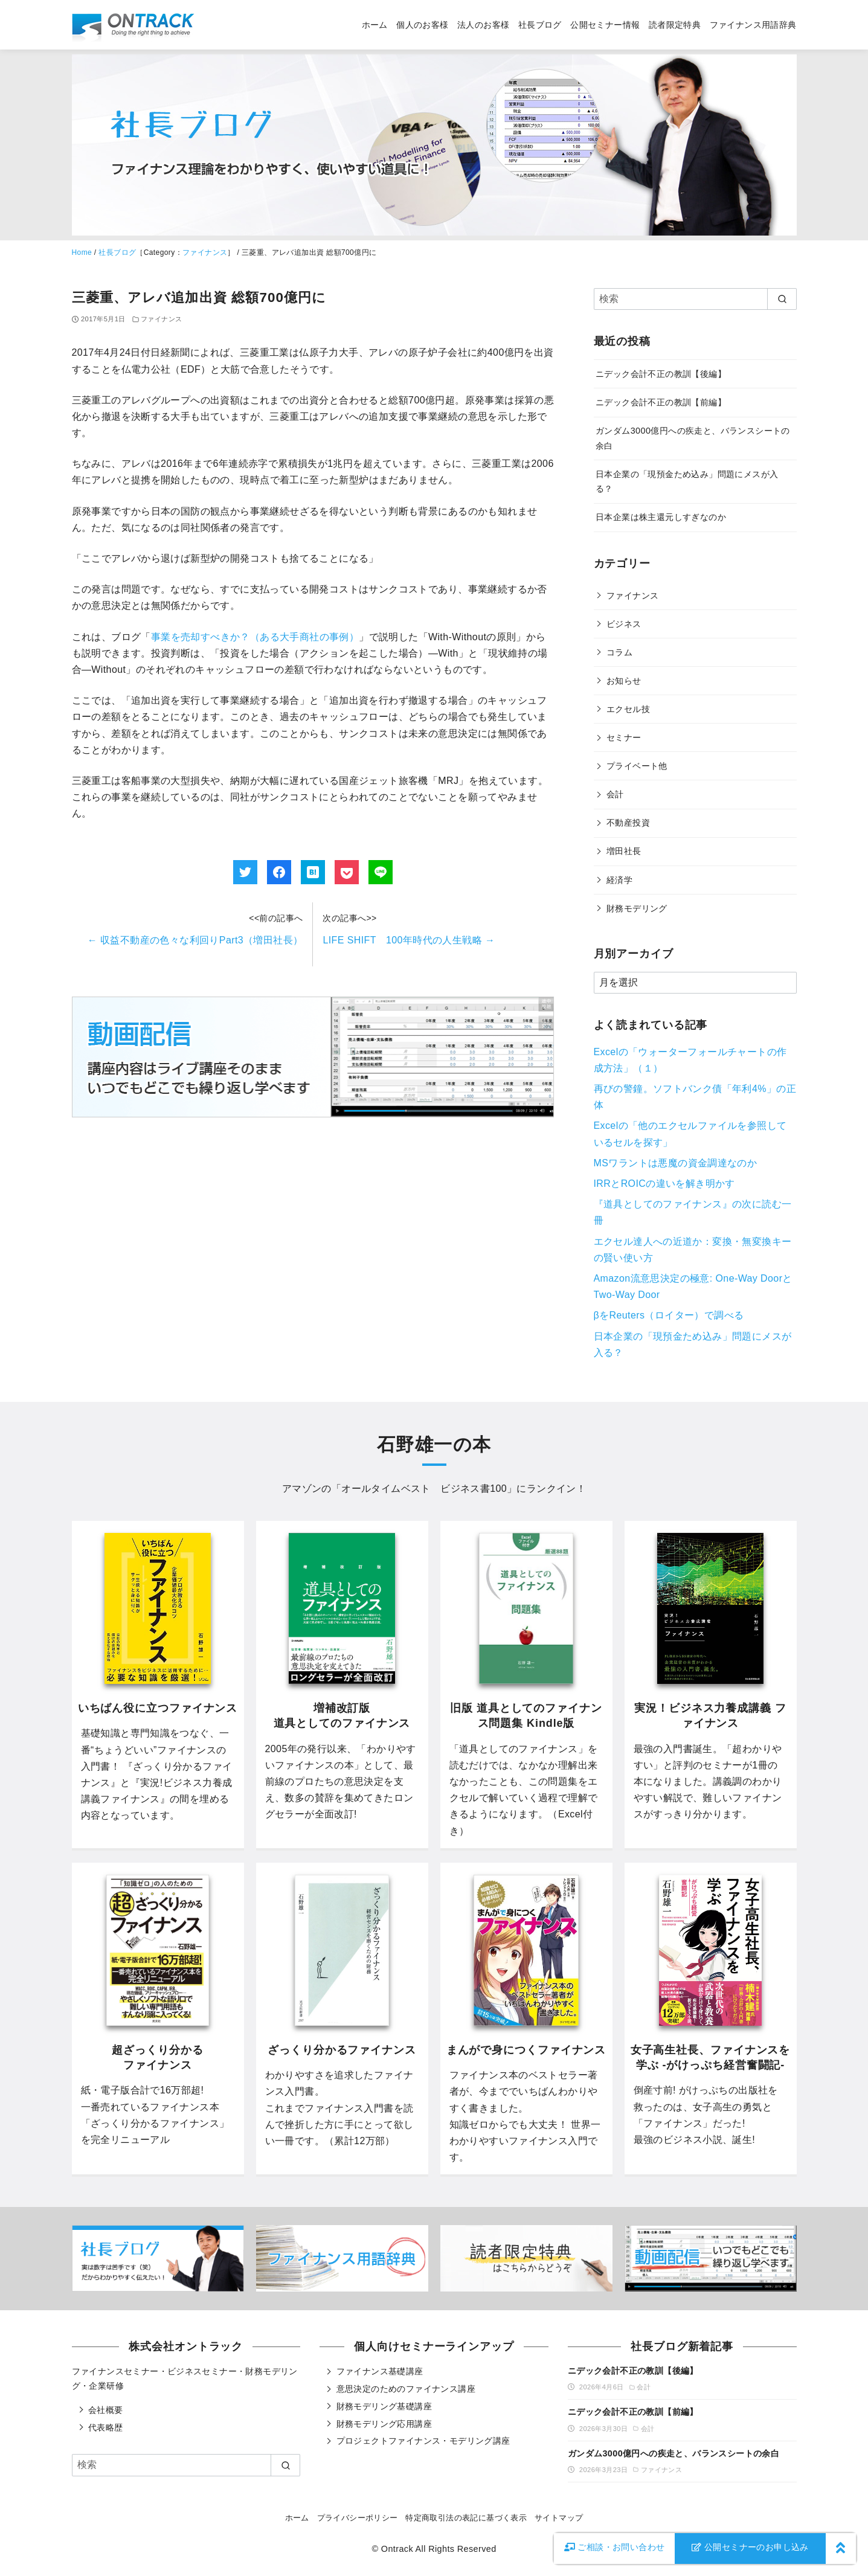 The height and width of the screenshot is (2576, 868). I want to click on 個人のお客様, so click(422, 25).